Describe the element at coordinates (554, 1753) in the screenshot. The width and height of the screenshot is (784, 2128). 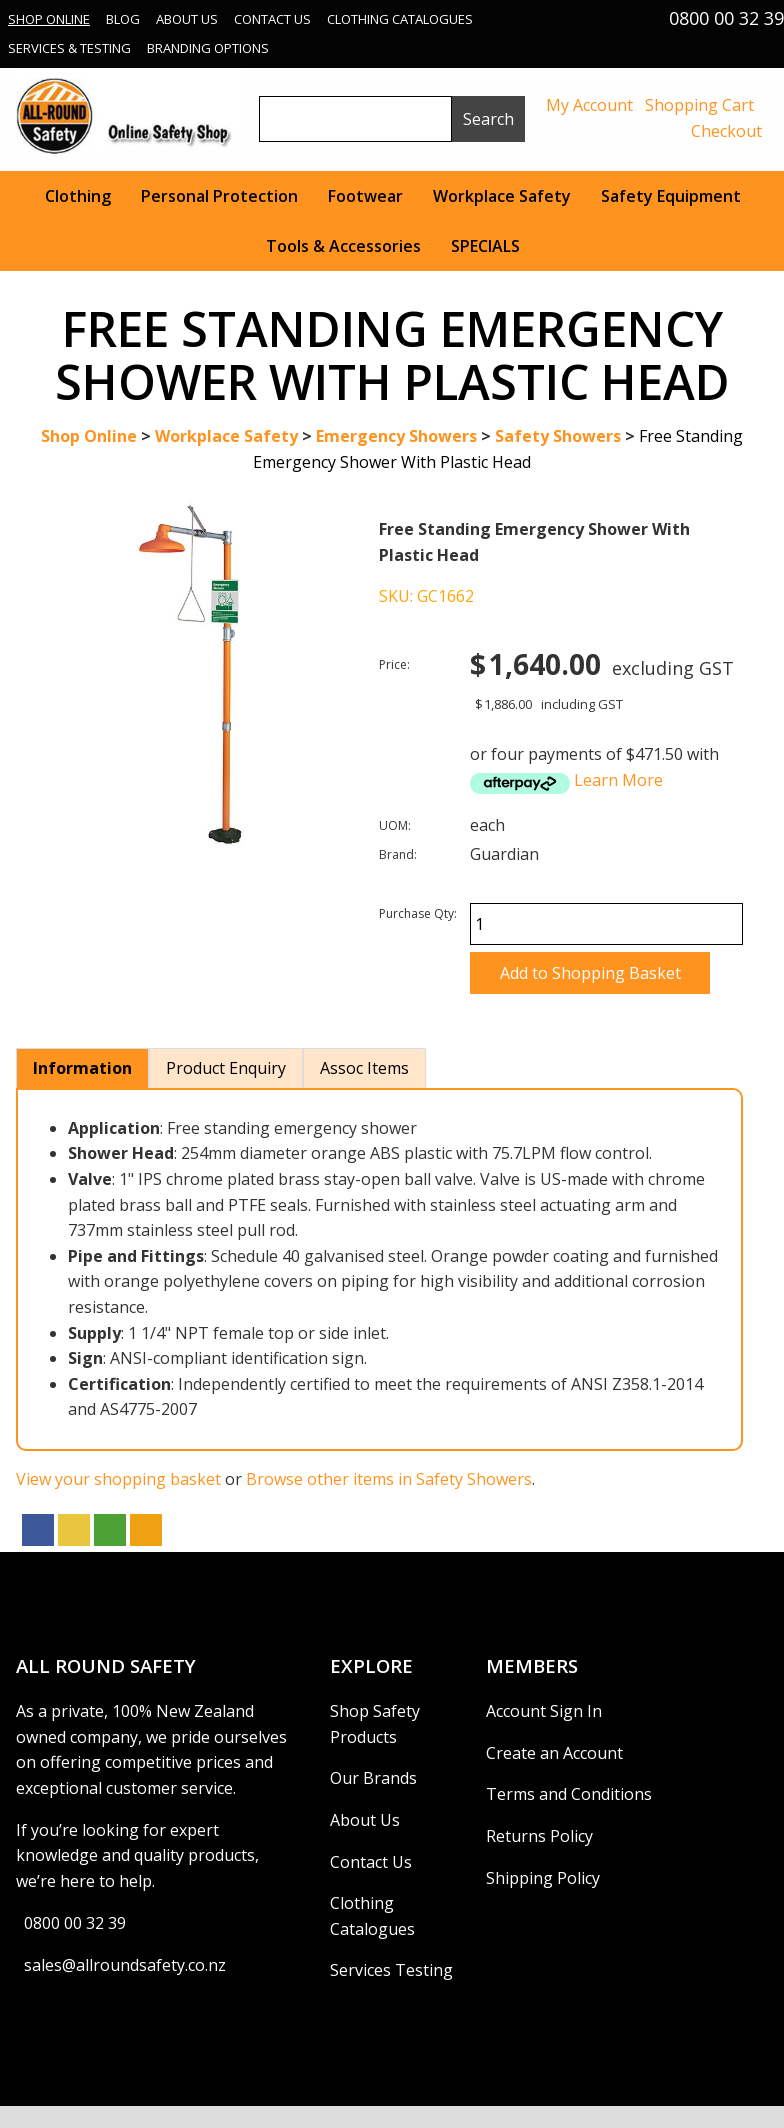
I see `Create an Account` at that location.